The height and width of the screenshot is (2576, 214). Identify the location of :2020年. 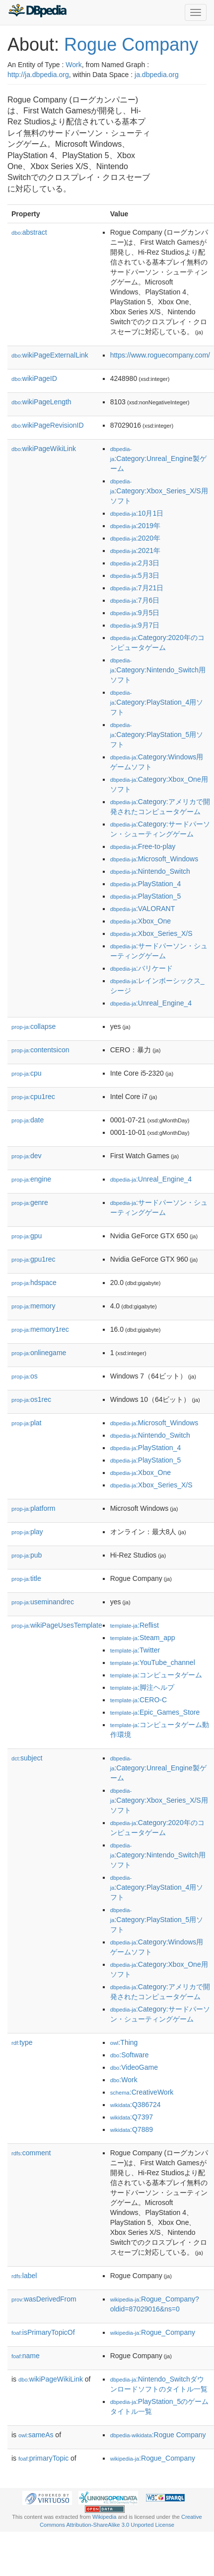
(135, 538).